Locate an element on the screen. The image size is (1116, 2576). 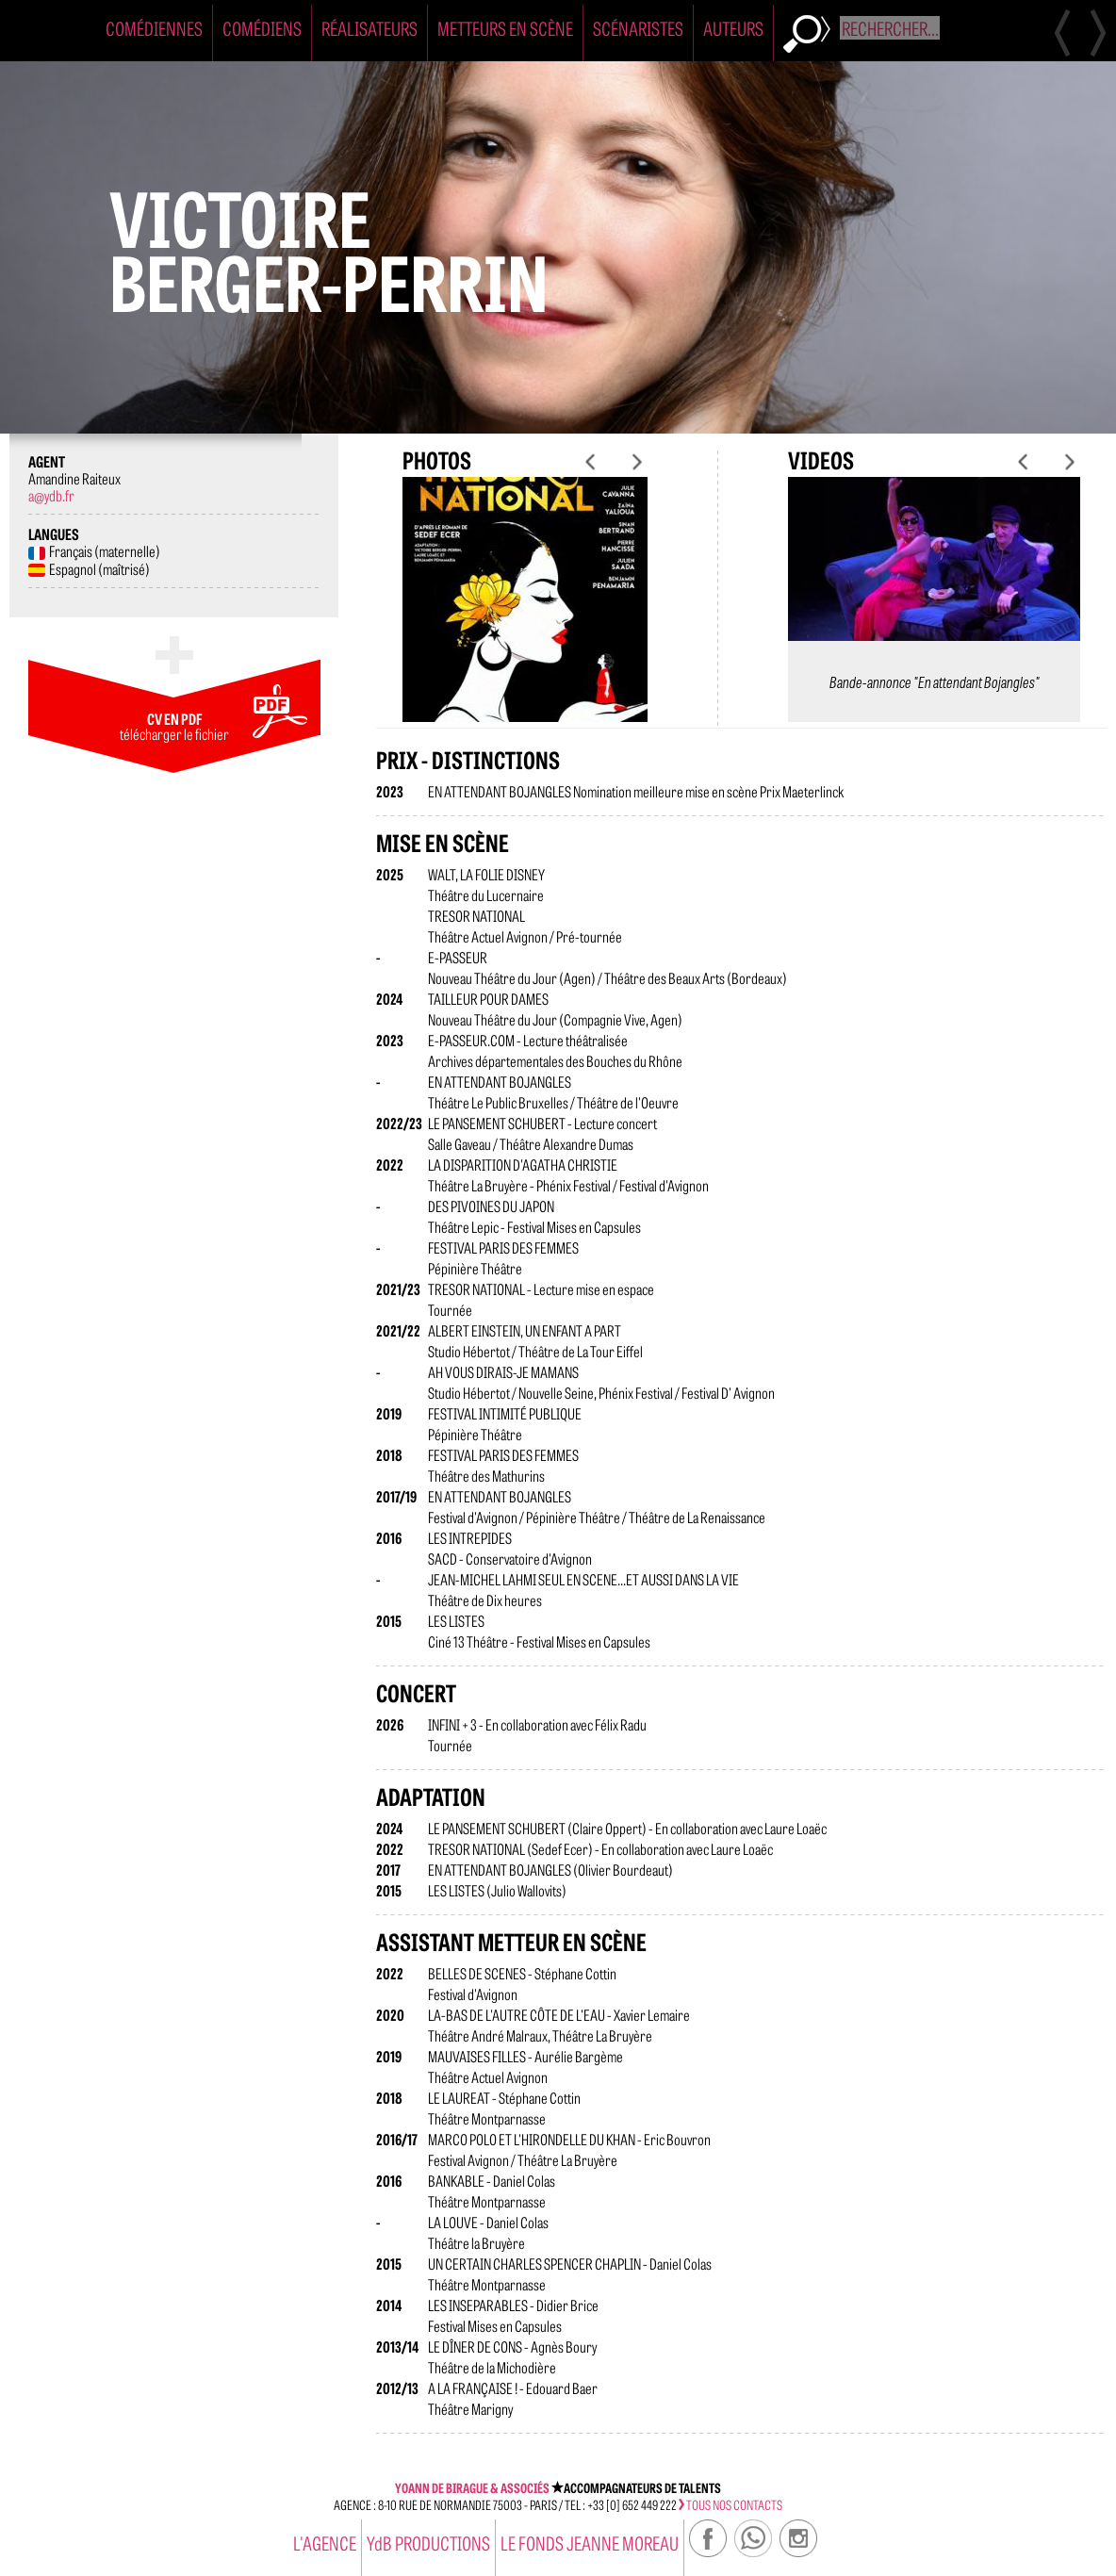
Metteurs en Scène is located at coordinates (505, 27).